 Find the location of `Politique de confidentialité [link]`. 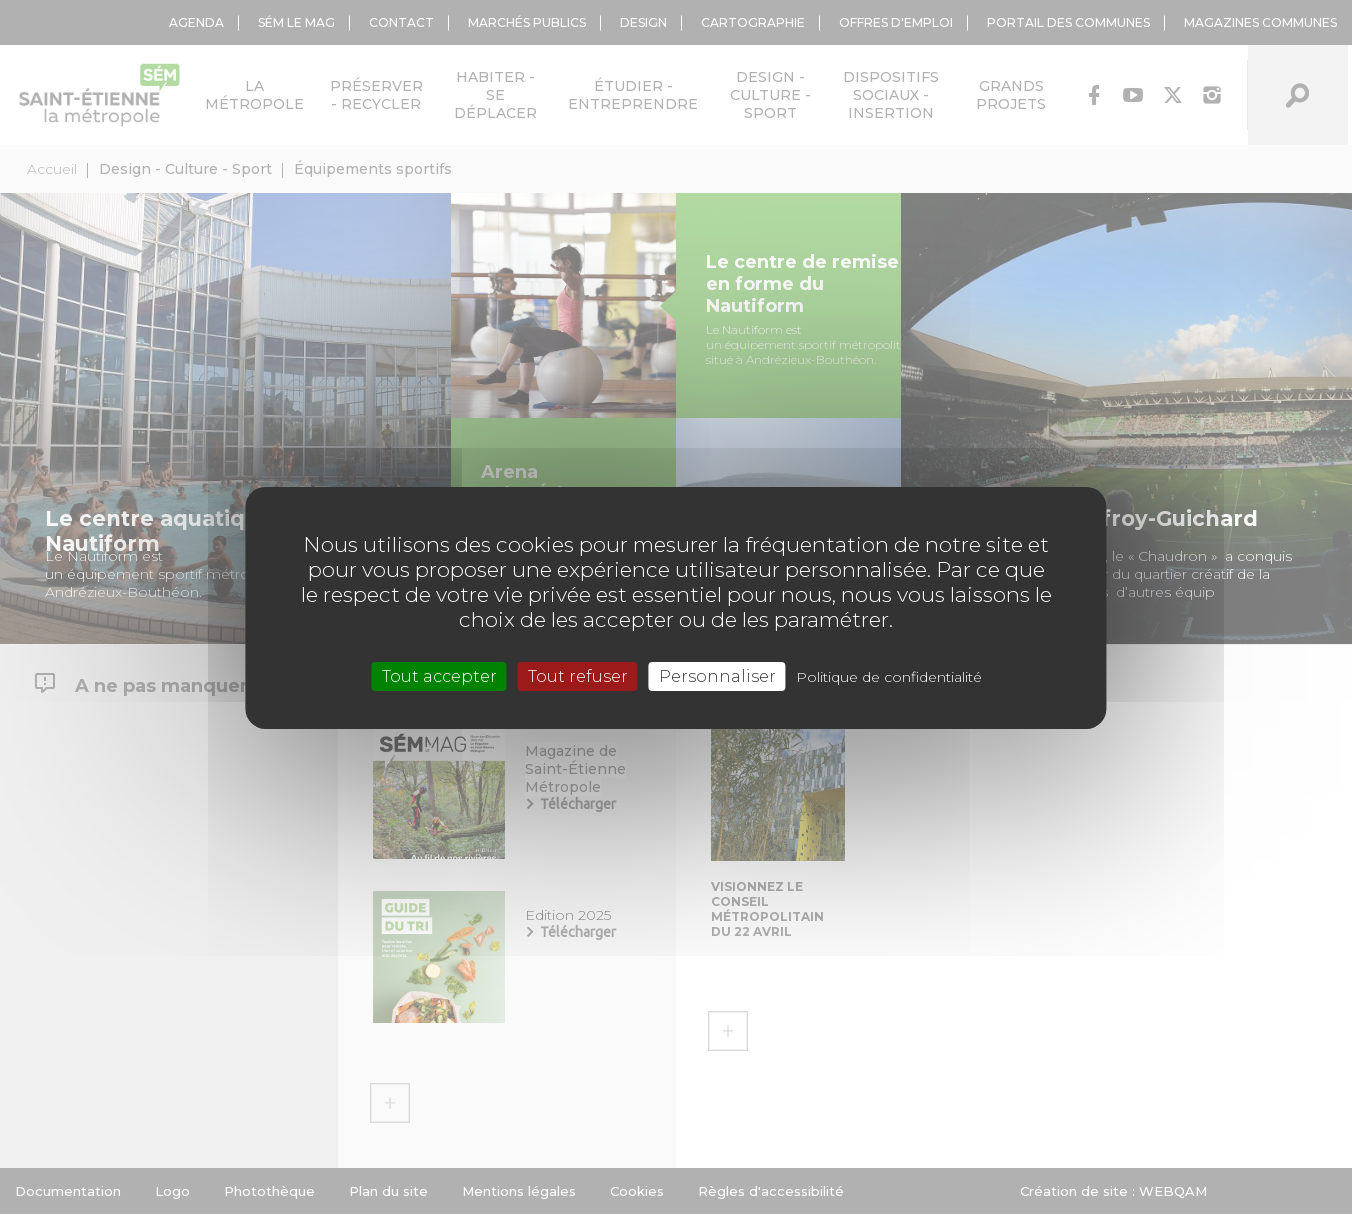

Politique de confidentialité [link] is located at coordinates (889, 676).